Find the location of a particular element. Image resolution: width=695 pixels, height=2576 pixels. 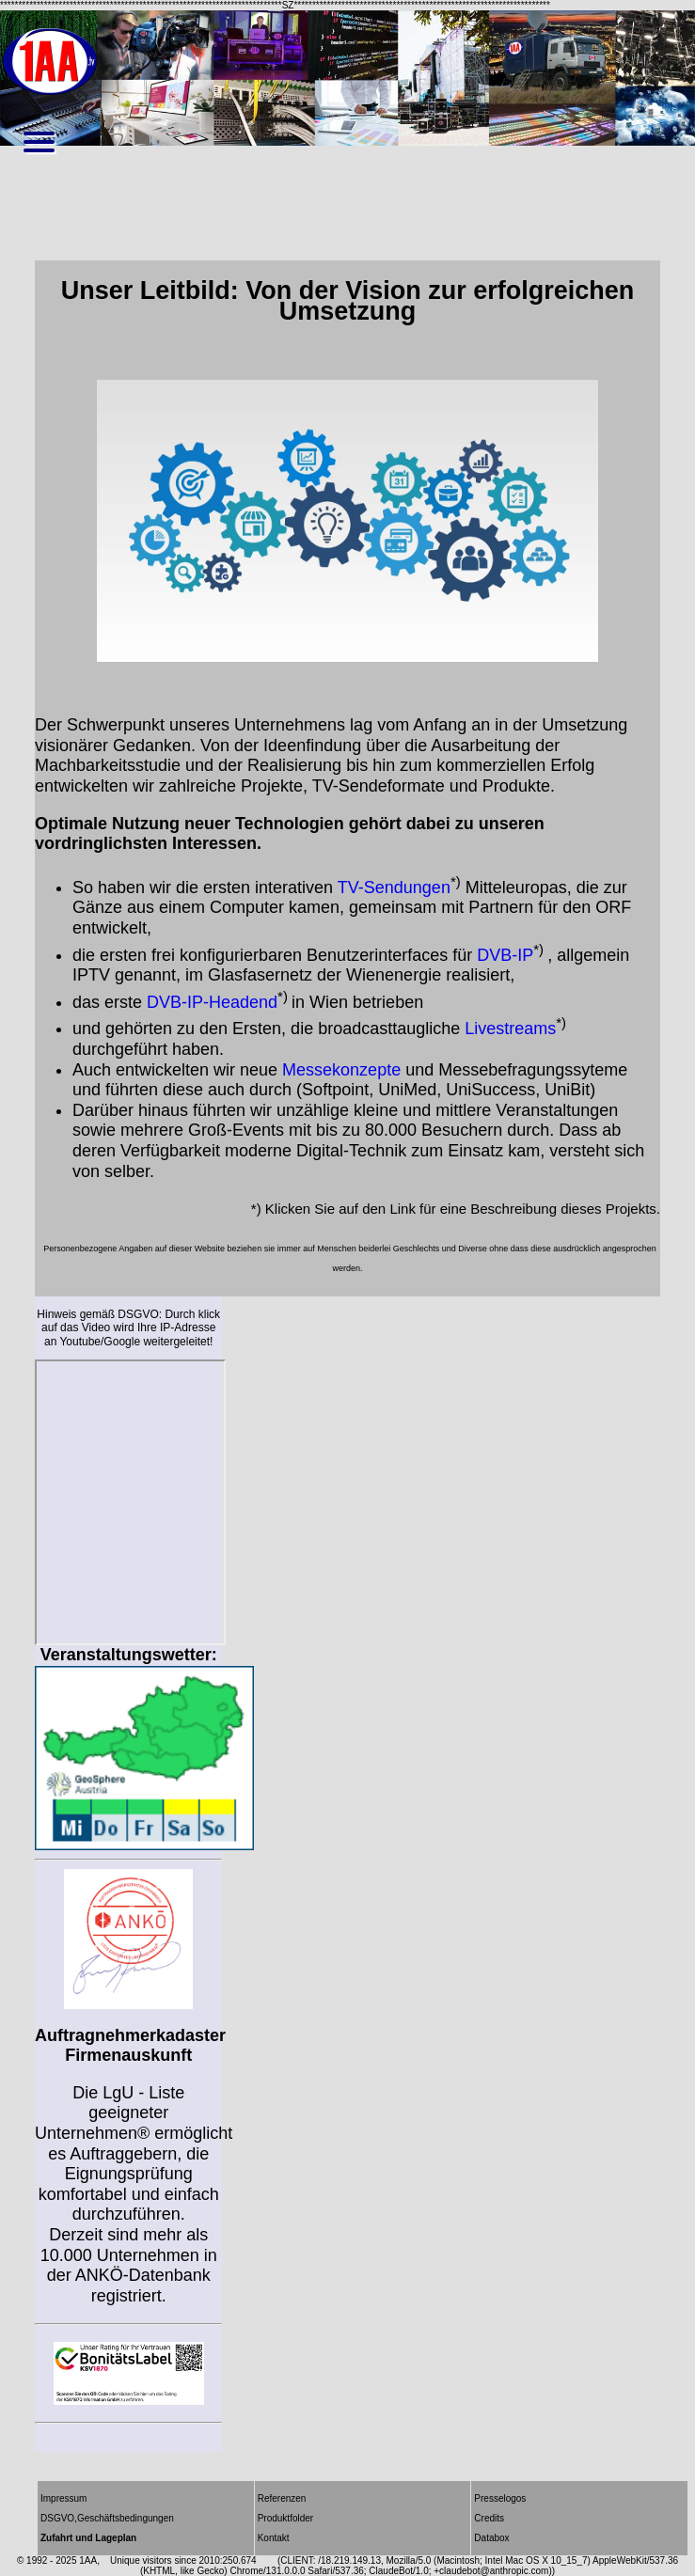

DVB-IP is located at coordinates (505, 955).